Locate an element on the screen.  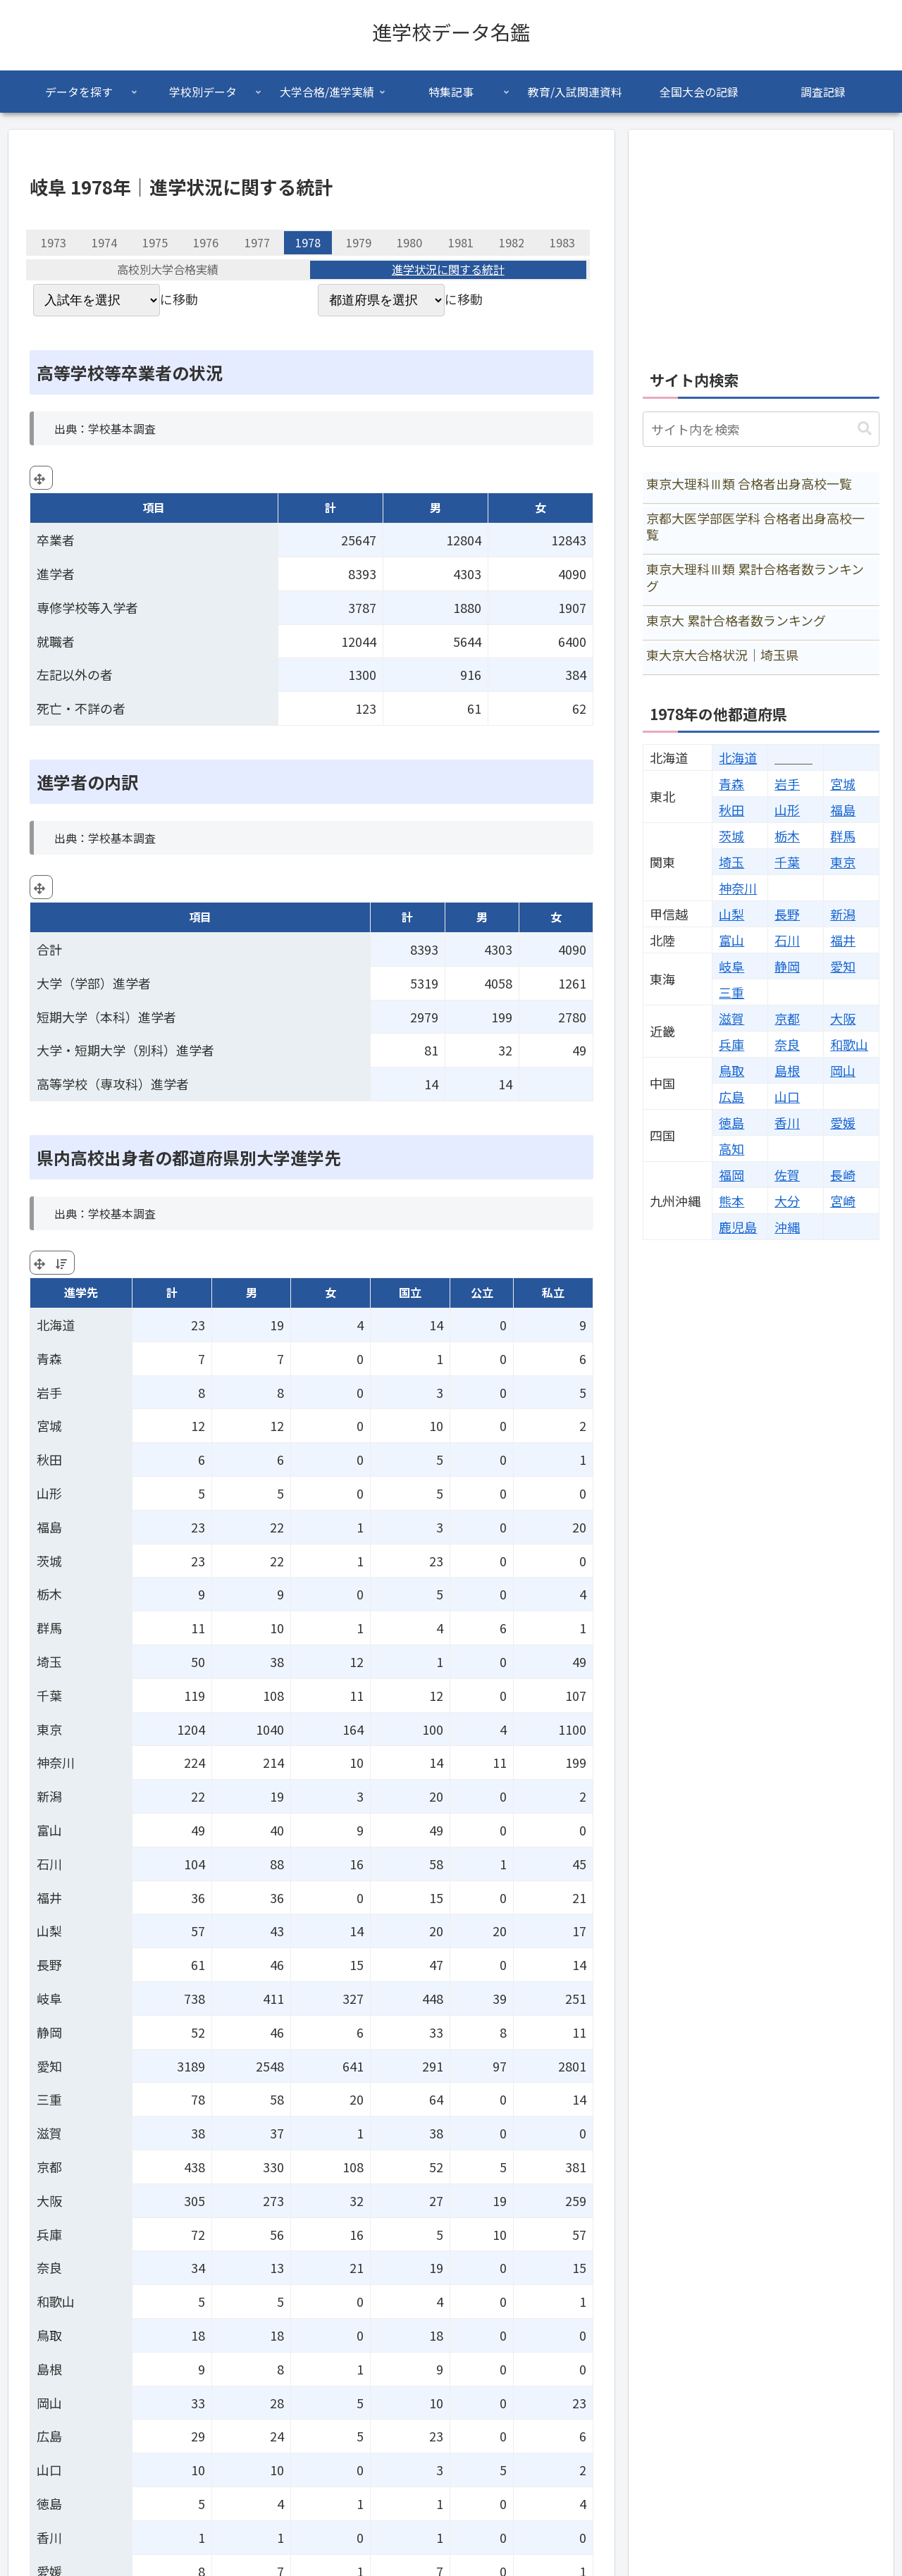
福井 is located at coordinates (842, 940).